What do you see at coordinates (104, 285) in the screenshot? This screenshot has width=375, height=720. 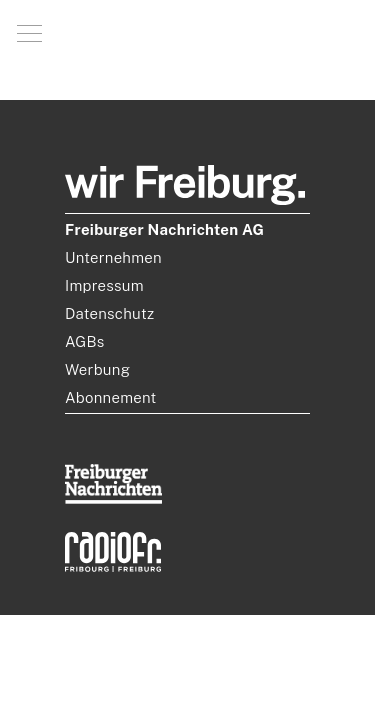 I see `Impressum` at bounding box center [104, 285].